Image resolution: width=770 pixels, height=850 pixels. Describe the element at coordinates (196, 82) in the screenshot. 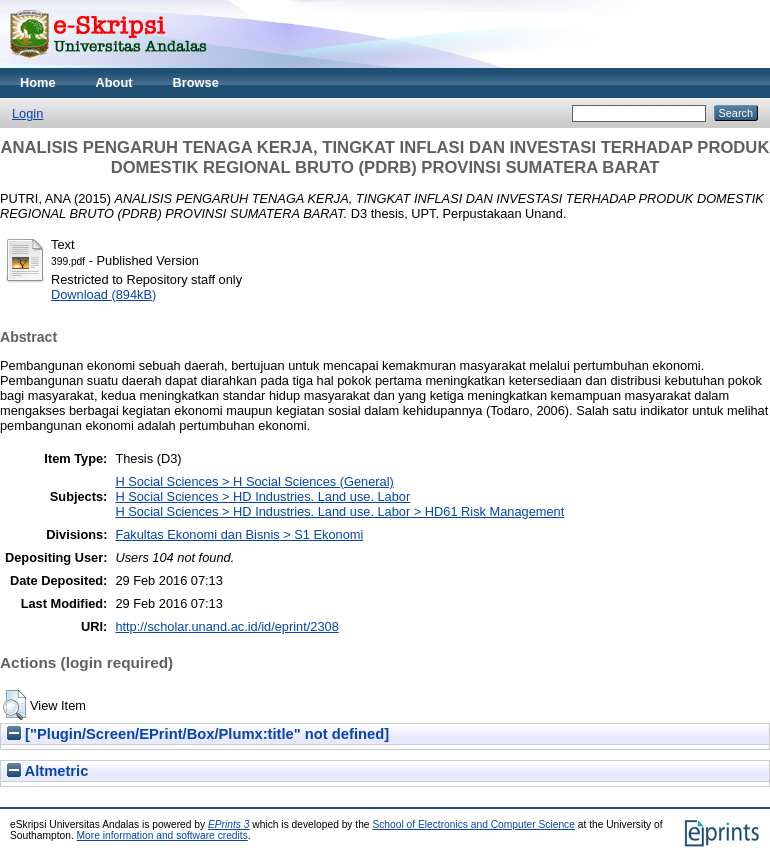

I see `Browse` at that location.